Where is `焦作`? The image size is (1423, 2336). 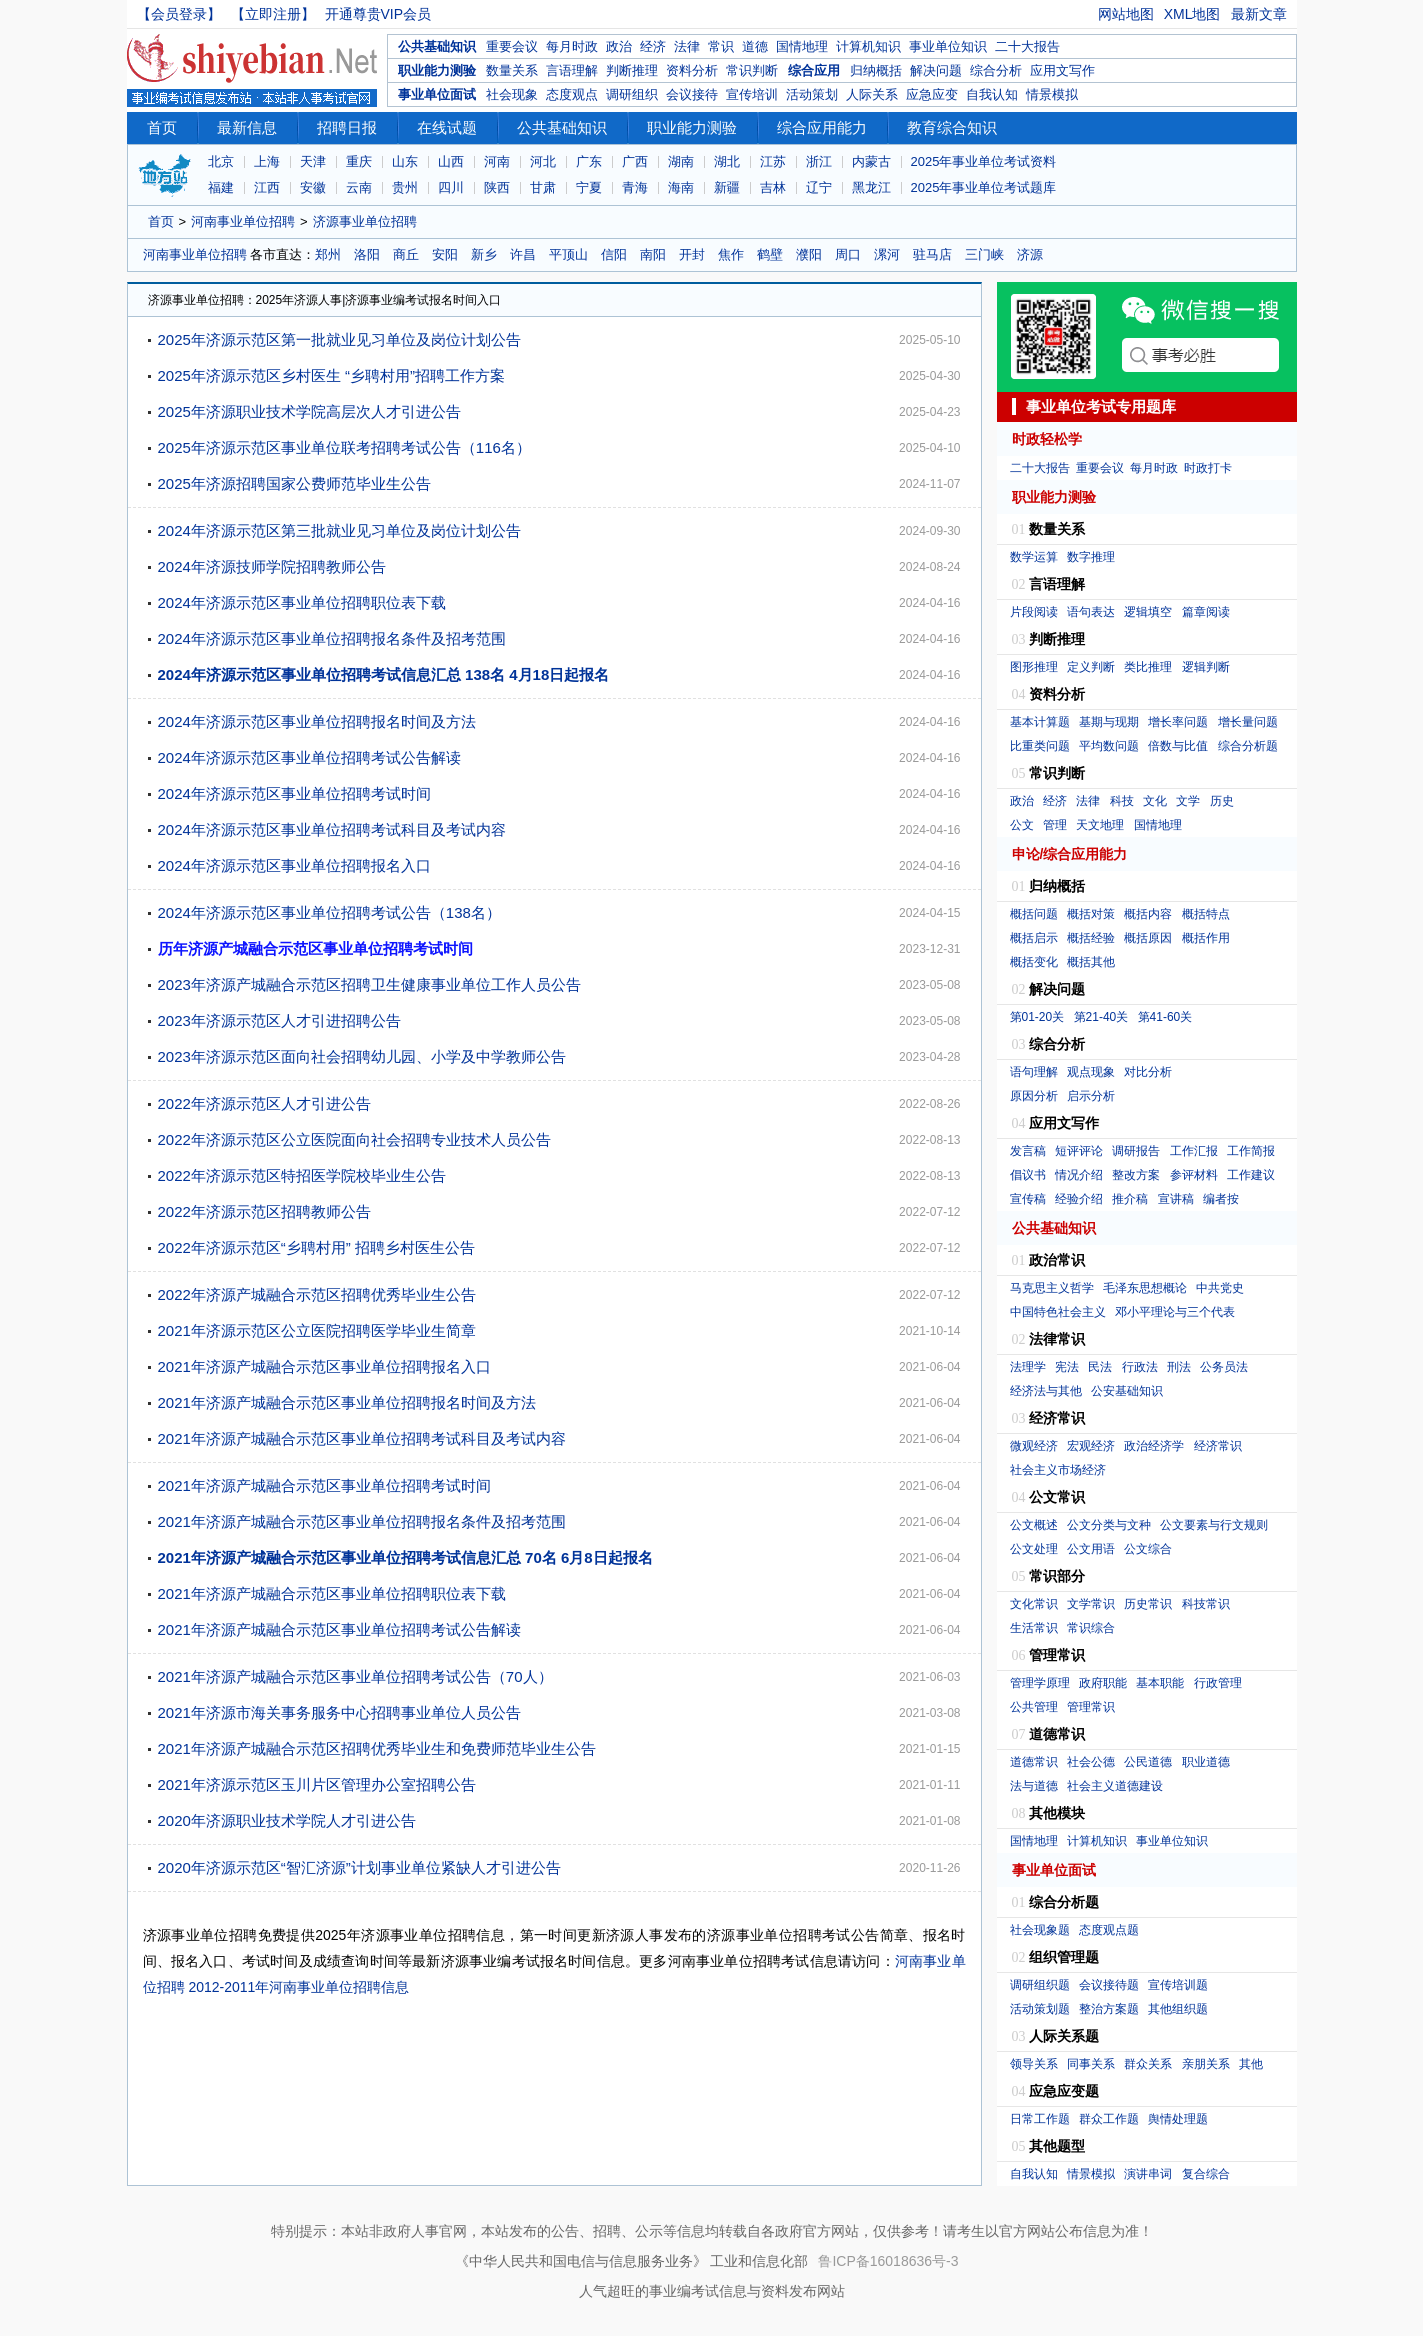
焦作 is located at coordinates (731, 254).